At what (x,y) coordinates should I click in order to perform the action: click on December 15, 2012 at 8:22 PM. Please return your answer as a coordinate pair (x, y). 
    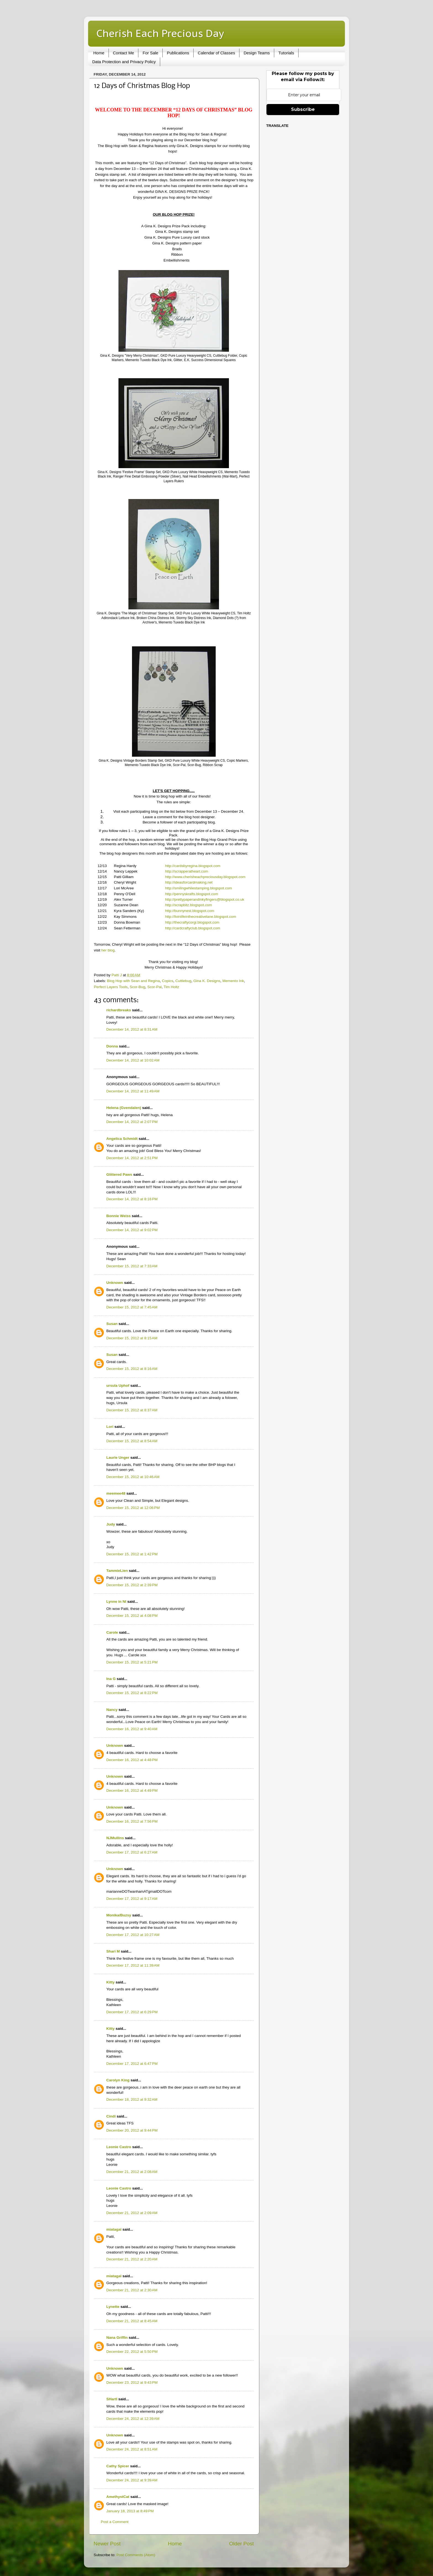
    Looking at the image, I should click on (132, 1693).